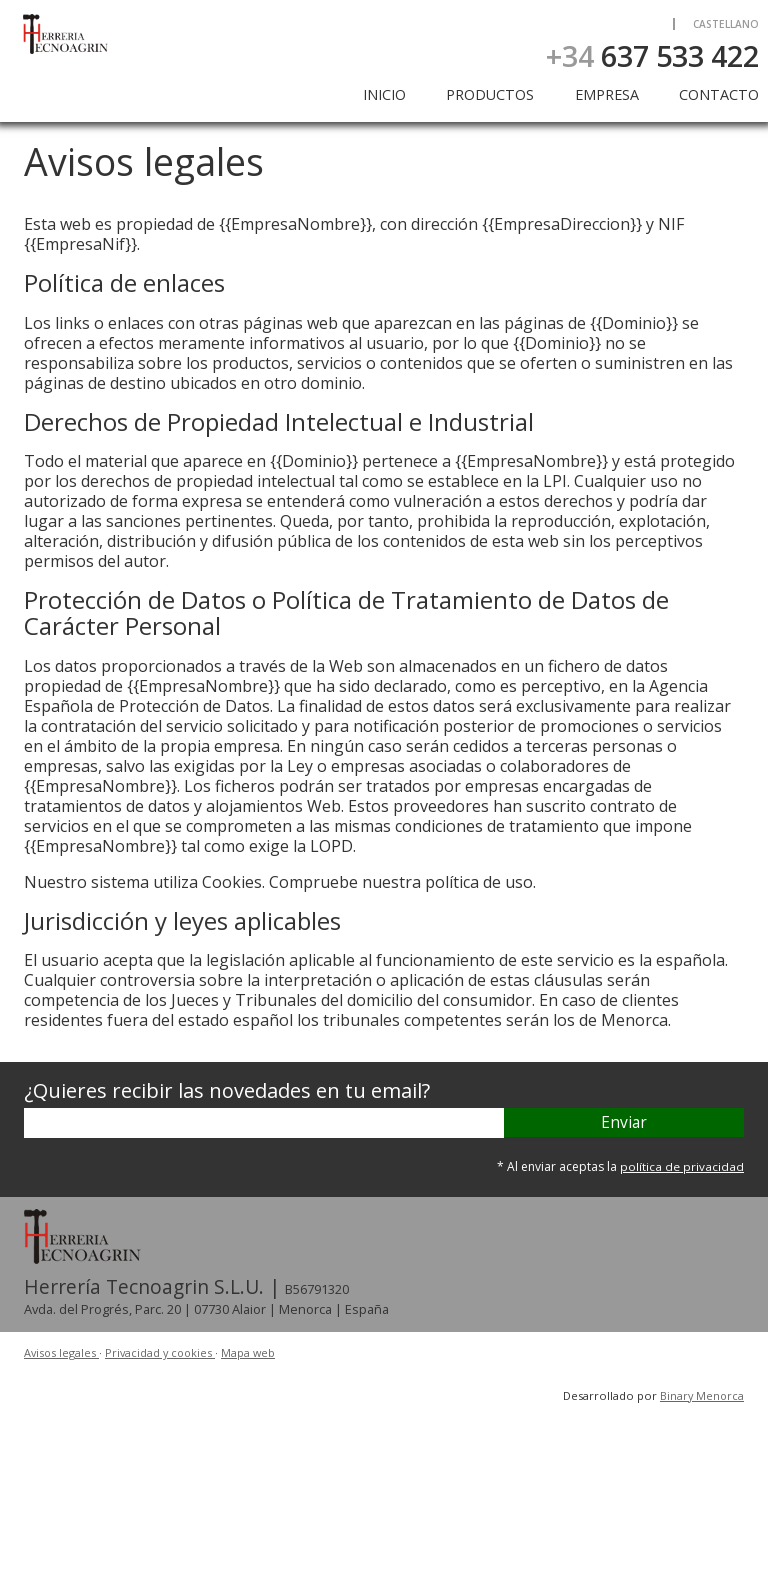 The image size is (768, 1576). I want to click on Contacto, so click(719, 94).